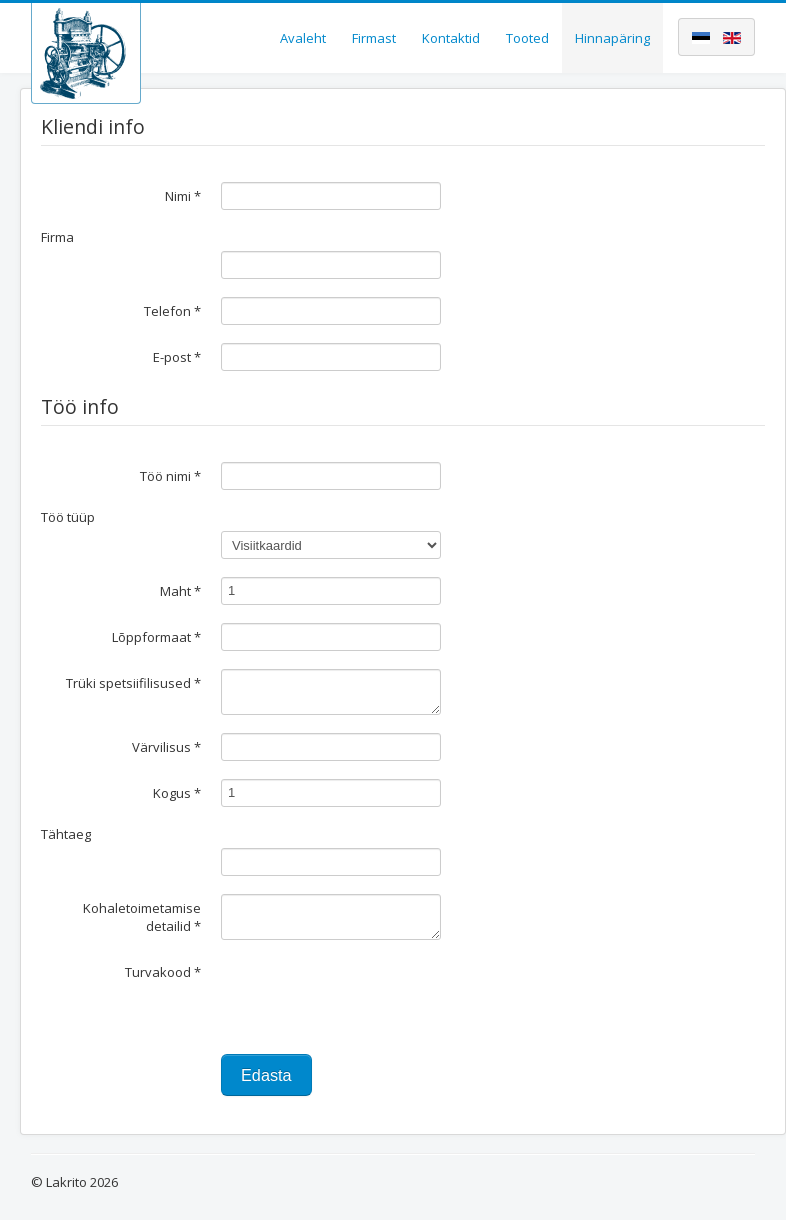  Describe the element at coordinates (177, 357) in the screenshot. I see `E-post` at that location.